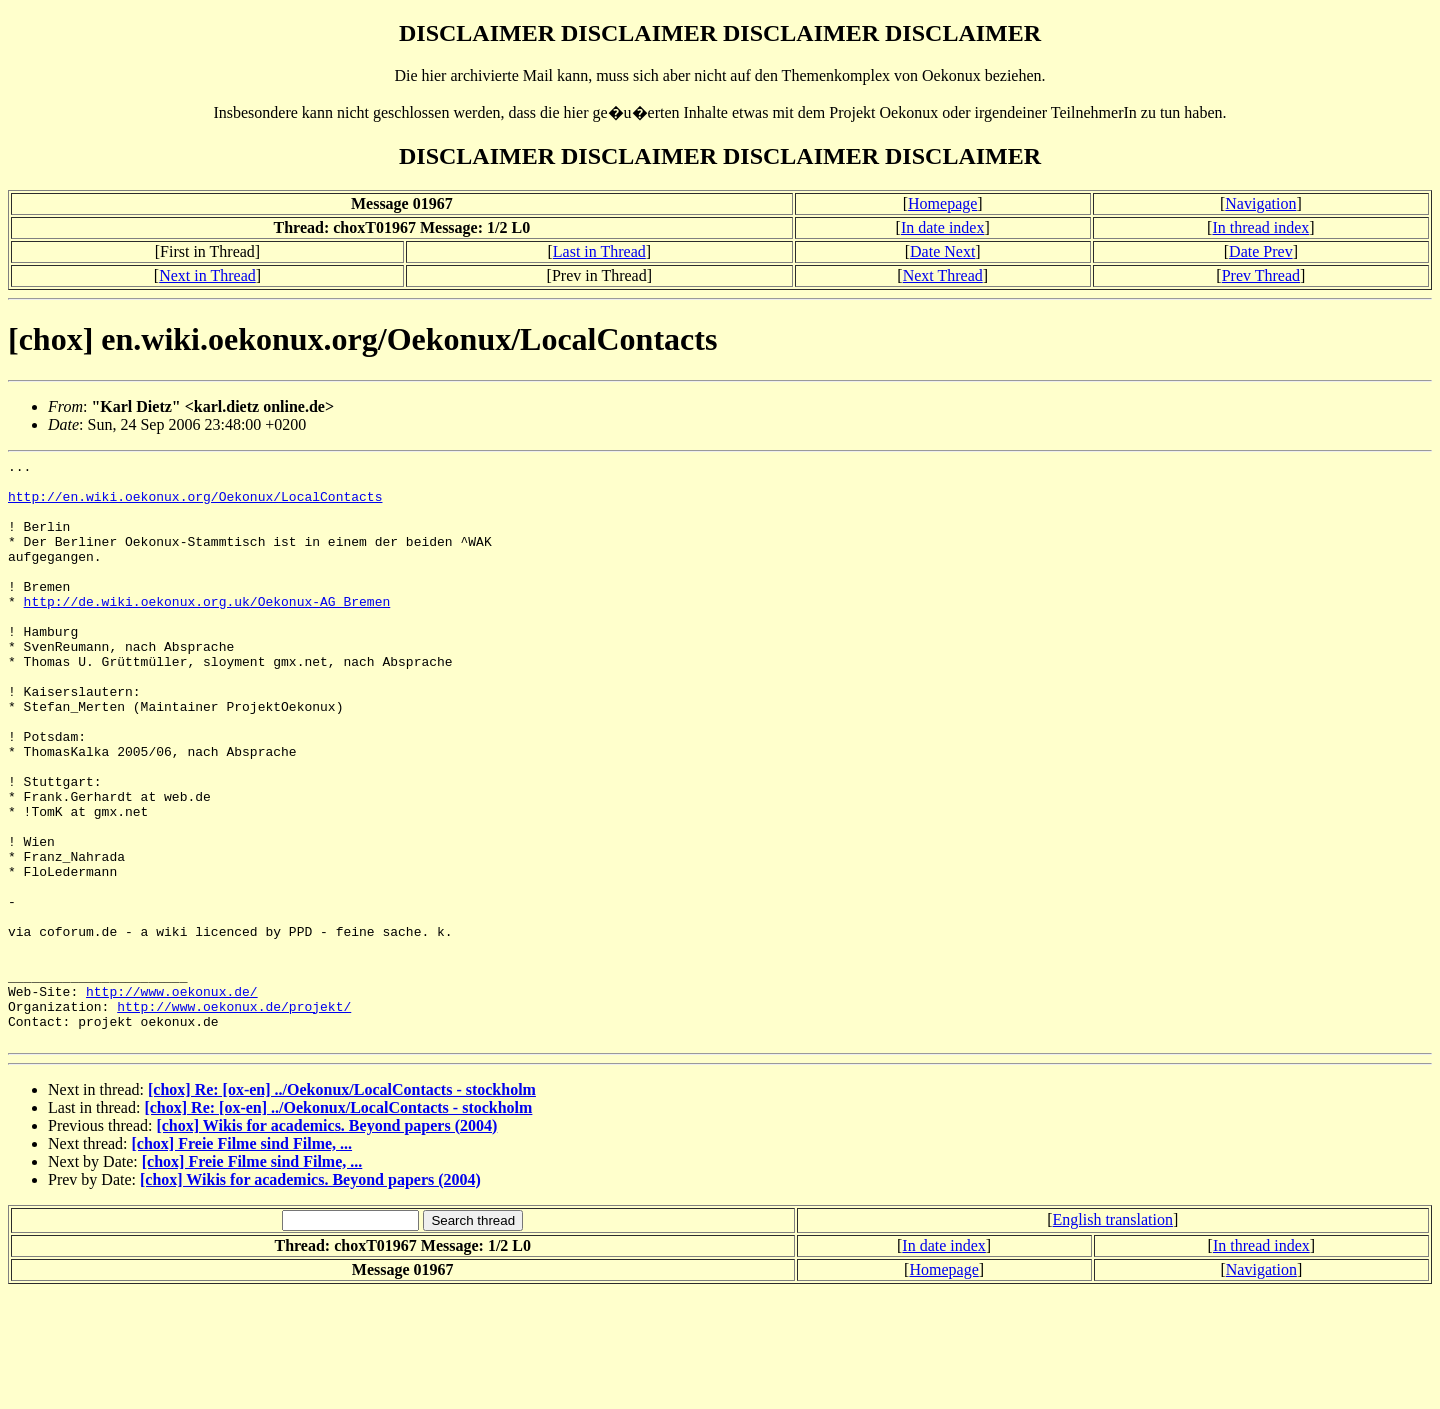 The width and height of the screenshot is (1440, 1409). I want to click on Date Next, so click(942, 251).